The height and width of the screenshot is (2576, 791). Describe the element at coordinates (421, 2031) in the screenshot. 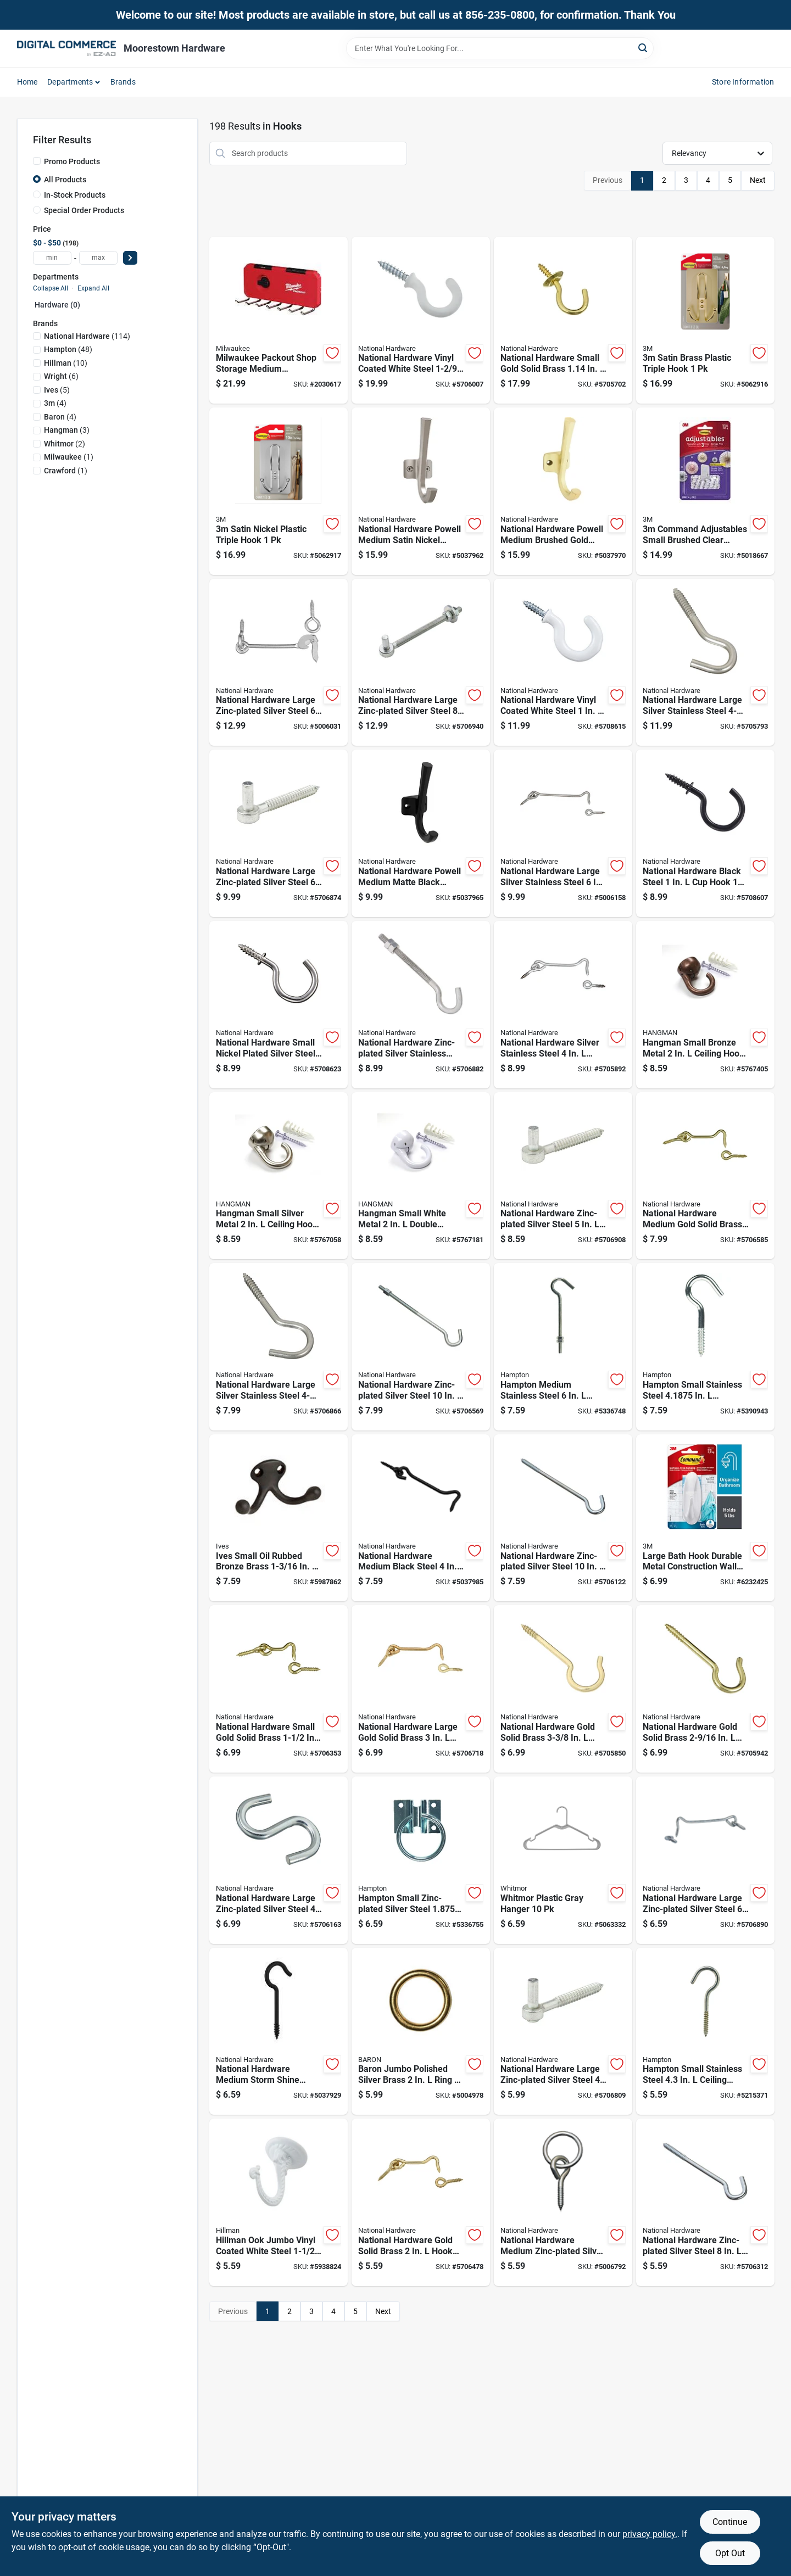

I see `[Go to baron-jumbo-polished-silver-brass-ring-042453010304 product page]` at that location.